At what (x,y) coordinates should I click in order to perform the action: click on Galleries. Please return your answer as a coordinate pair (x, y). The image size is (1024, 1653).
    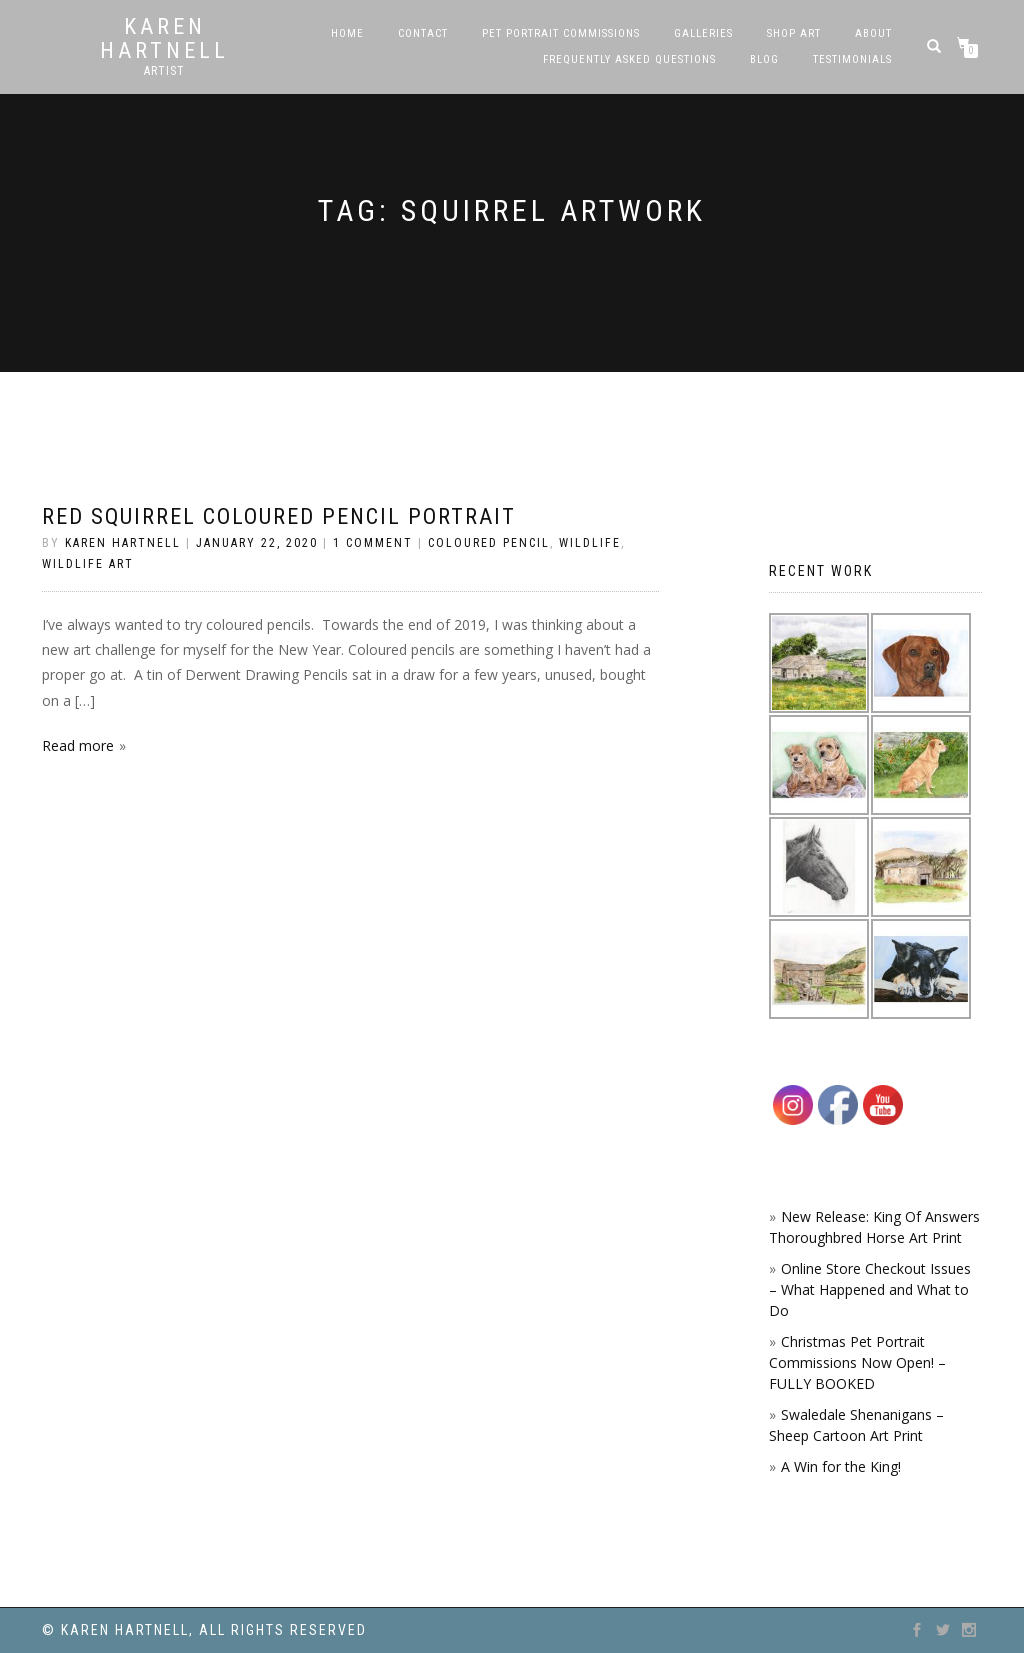
    Looking at the image, I should click on (703, 33).